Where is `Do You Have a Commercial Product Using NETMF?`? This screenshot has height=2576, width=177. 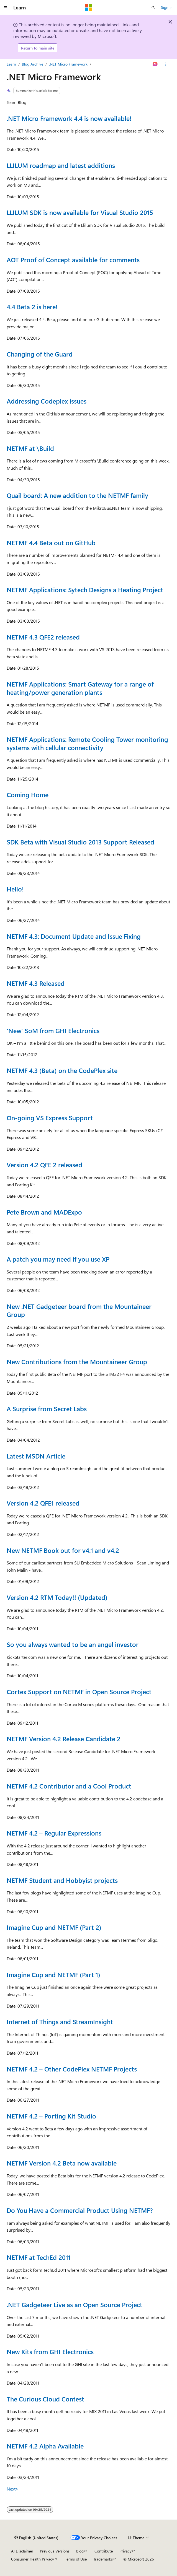
Do You Have a Commercial Product Using NETMF? is located at coordinates (80, 2210).